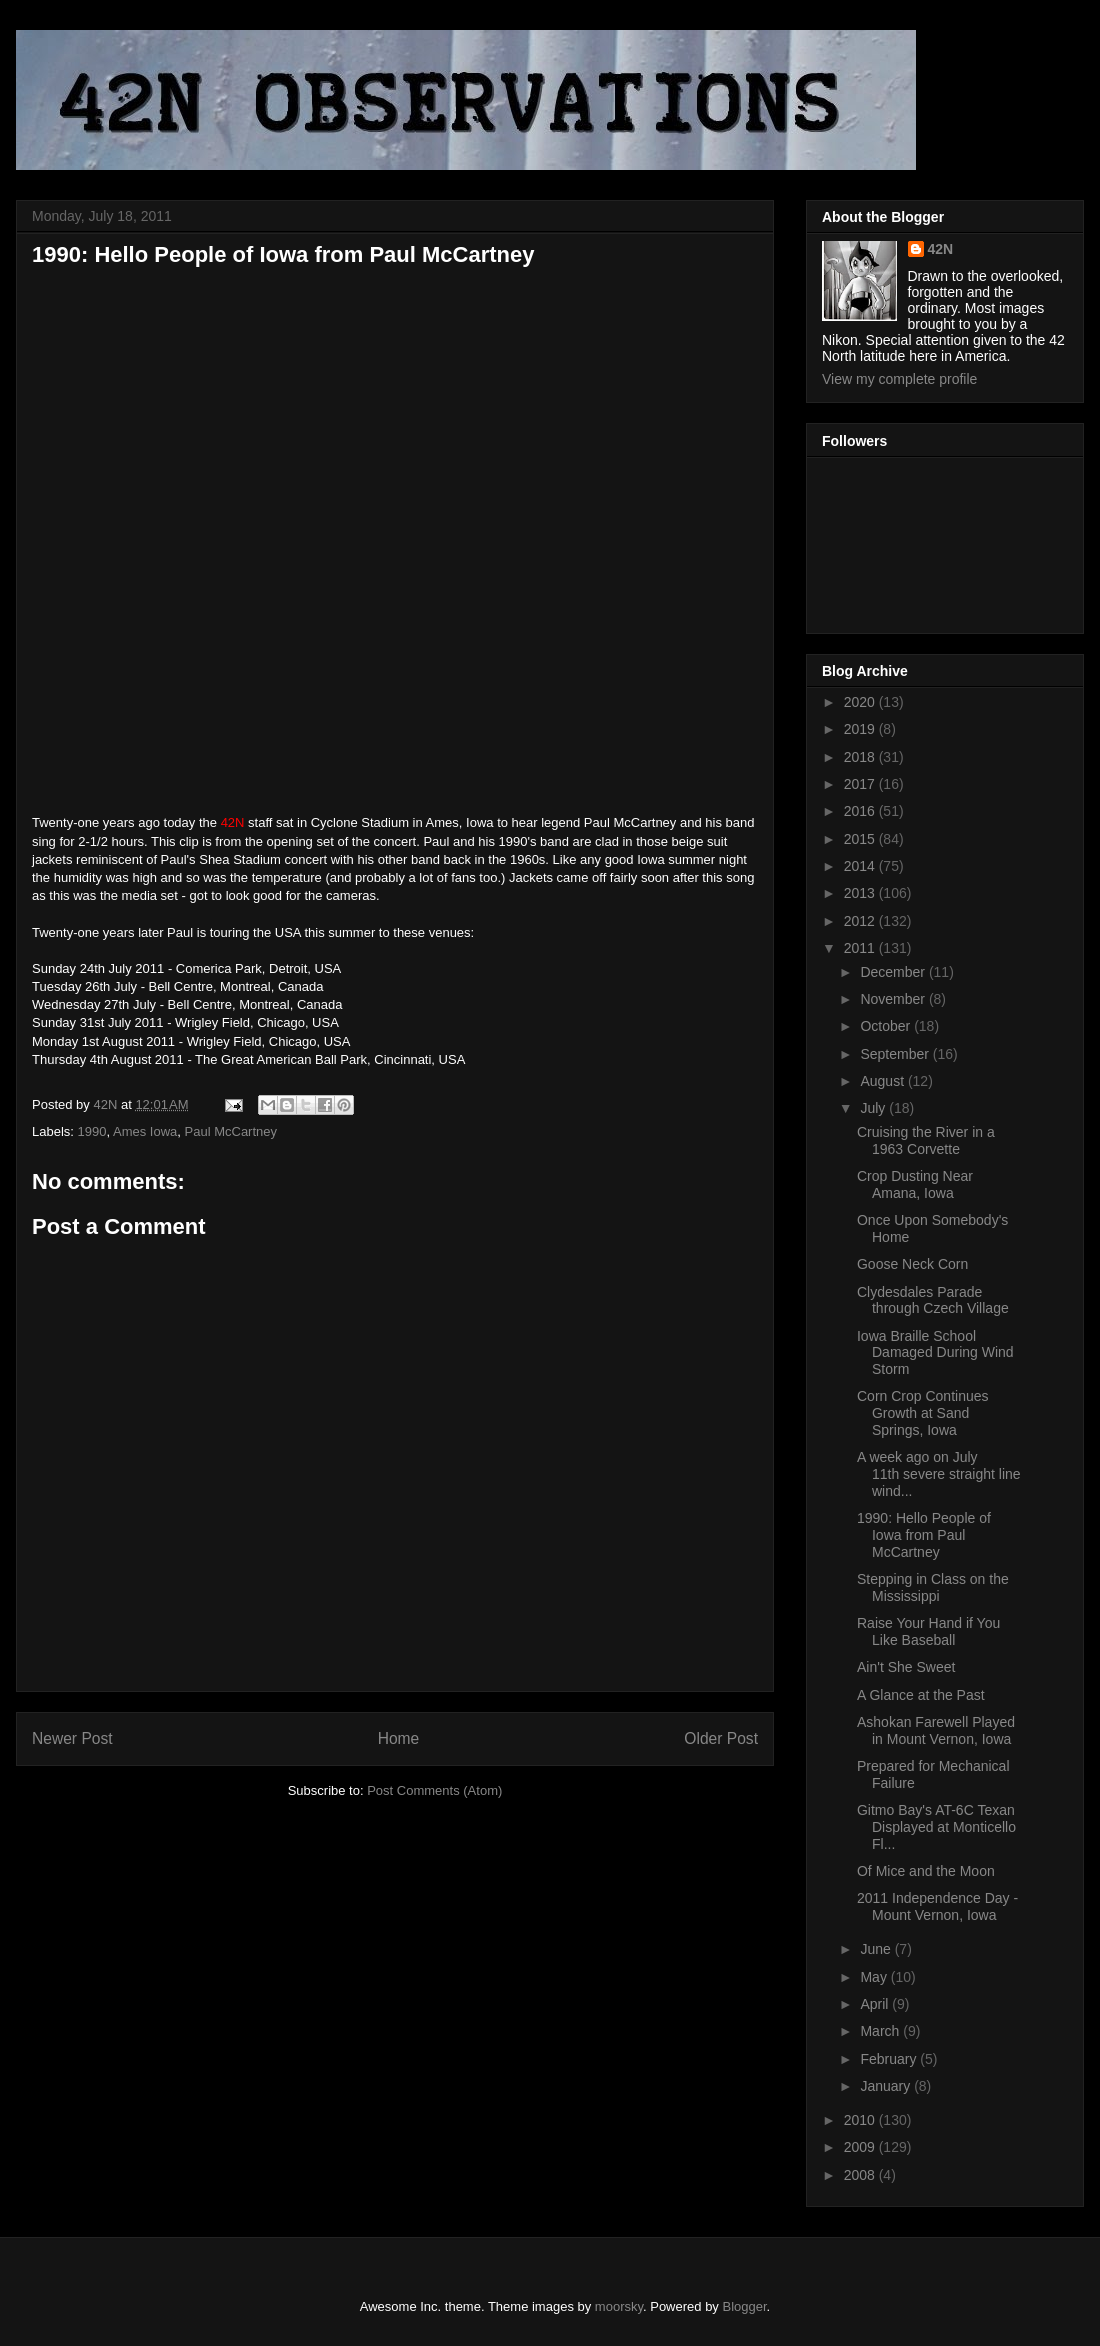 Image resolution: width=1100 pixels, height=2346 pixels. Describe the element at coordinates (721, 1738) in the screenshot. I see `Older Post` at that location.